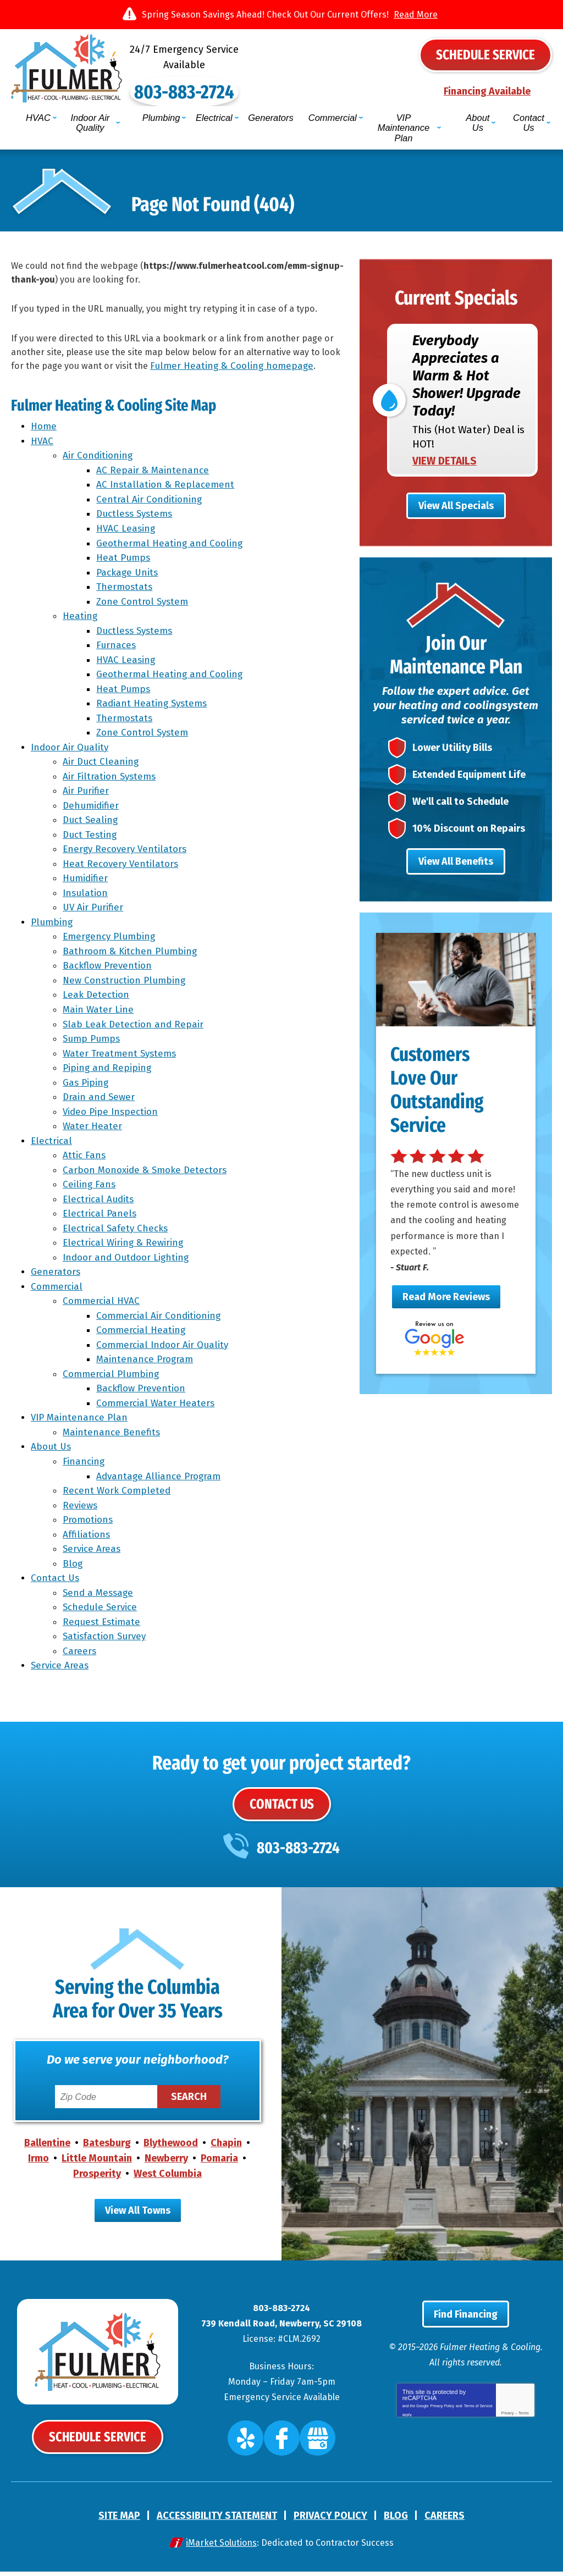 The image size is (563, 2576). What do you see at coordinates (102, 765) in the screenshot?
I see `Air Duct Cleaning` at bounding box center [102, 765].